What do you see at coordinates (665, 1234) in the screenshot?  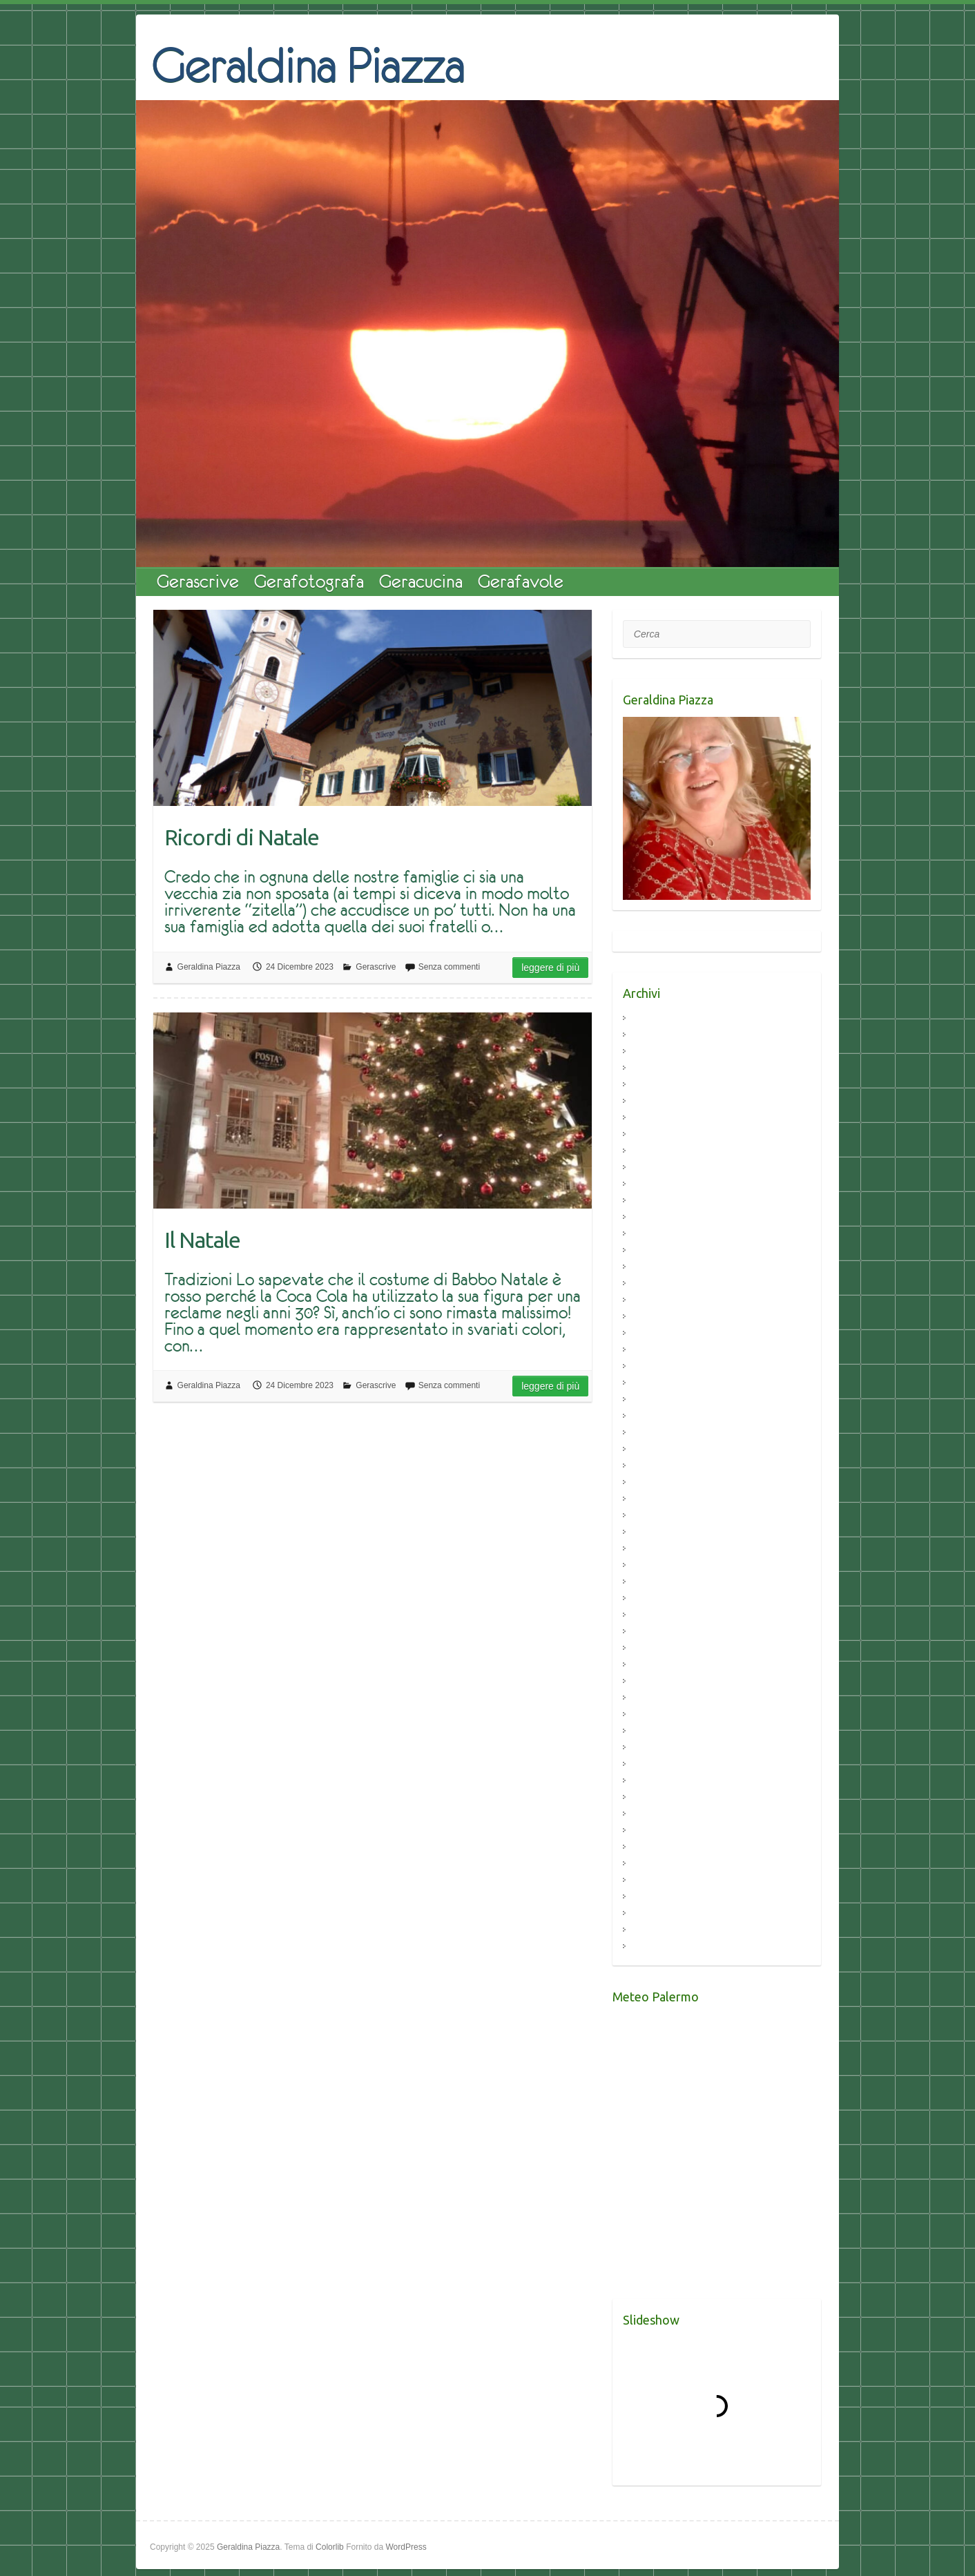 I see `Novembre 2021` at bounding box center [665, 1234].